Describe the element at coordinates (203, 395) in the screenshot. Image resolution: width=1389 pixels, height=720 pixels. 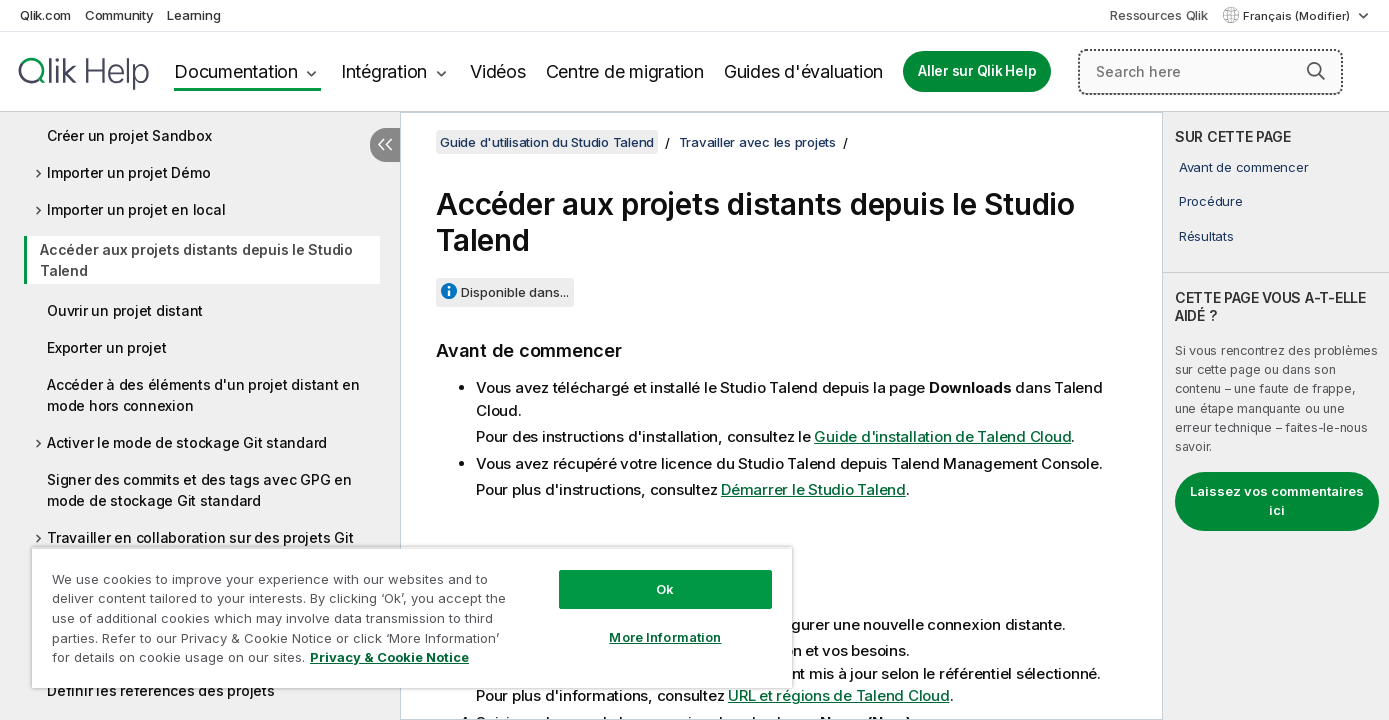
I see `Accéder à des éléments d'un projet distant en mode hors connexion` at that location.